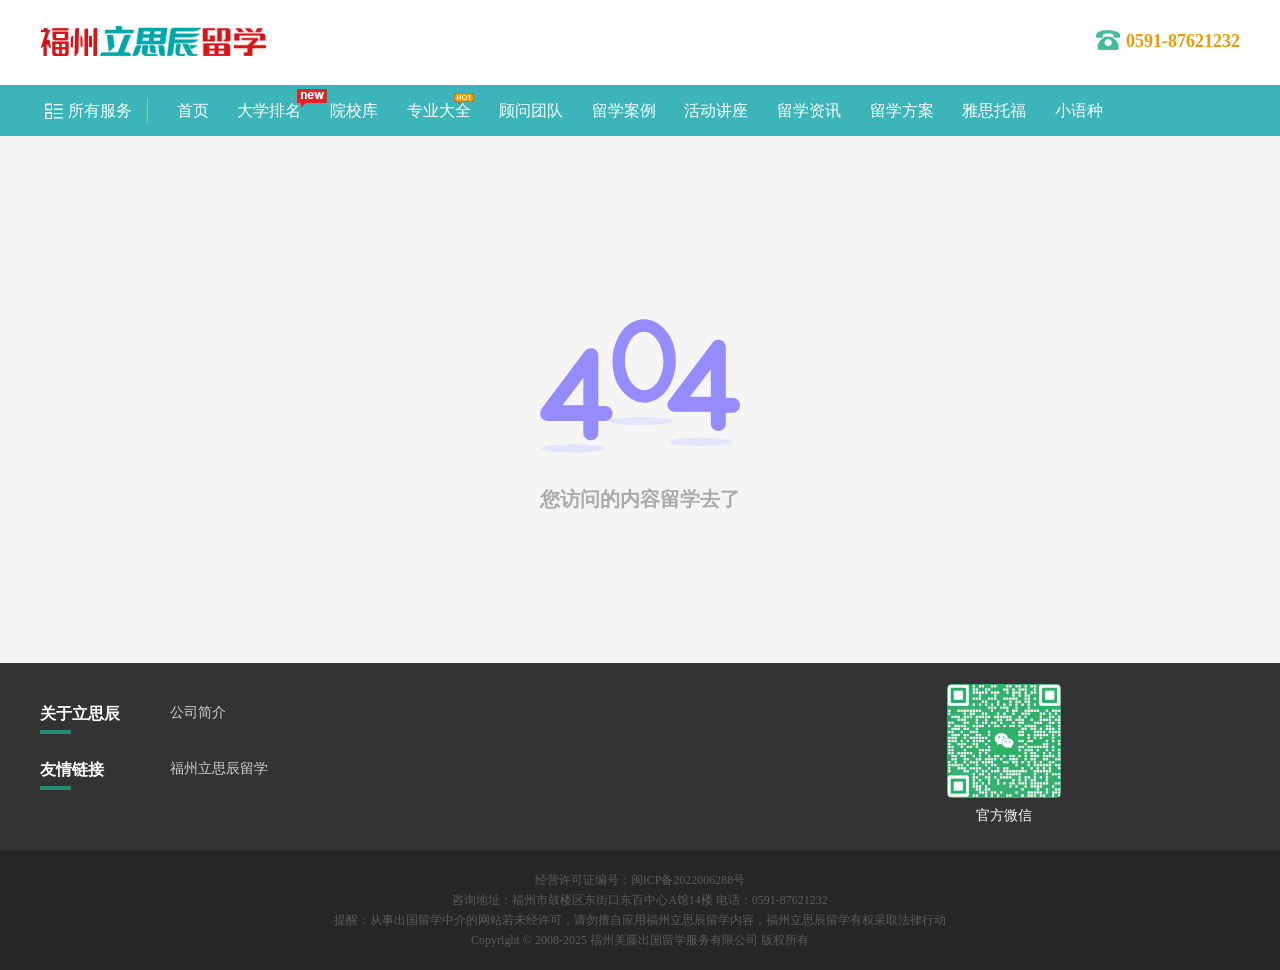 This screenshot has height=970, width=1280. What do you see at coordinates (269, 110) in the screenshot?
I see `大学排名` at bounding box center [269, 110].